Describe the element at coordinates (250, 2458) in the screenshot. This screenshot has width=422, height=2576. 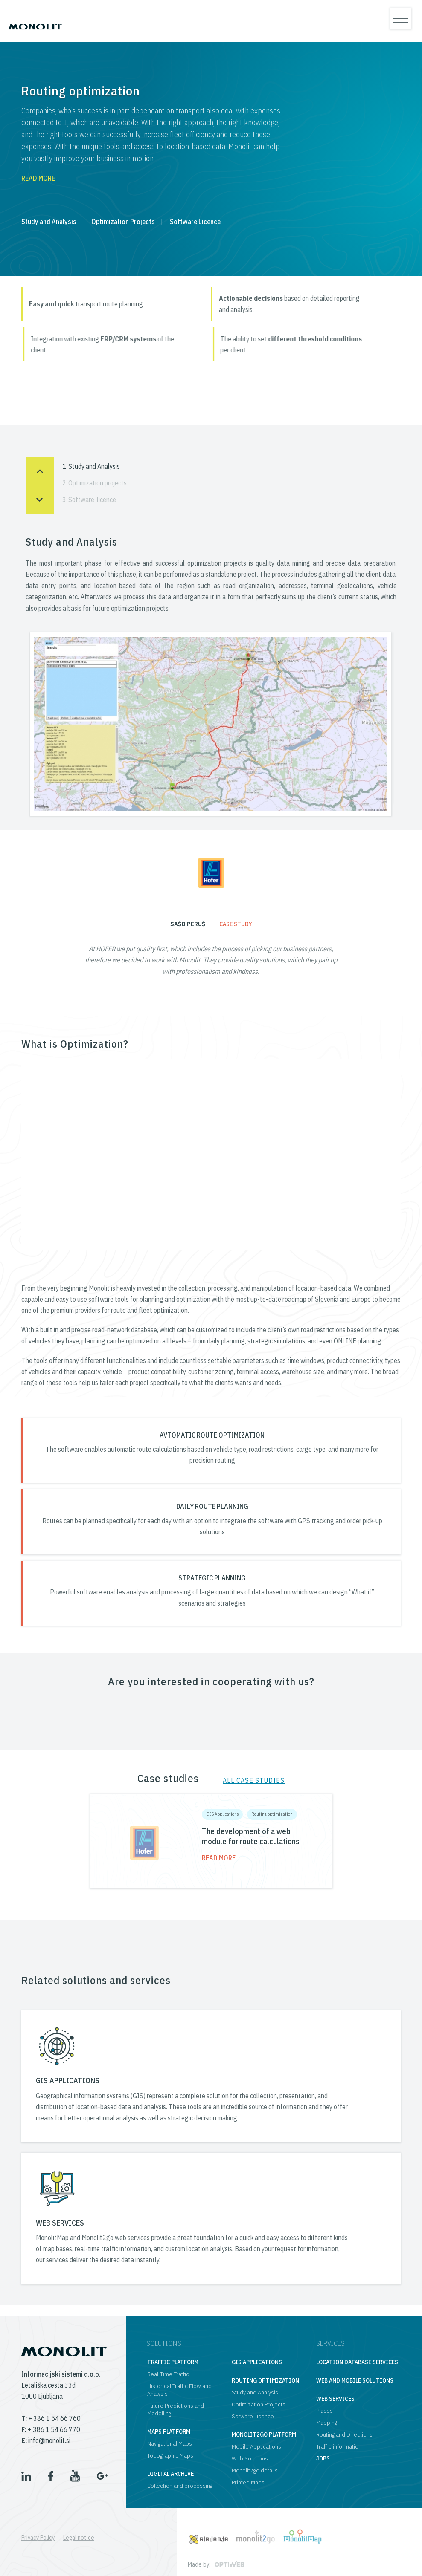
I see `Web Solutions` at that location.